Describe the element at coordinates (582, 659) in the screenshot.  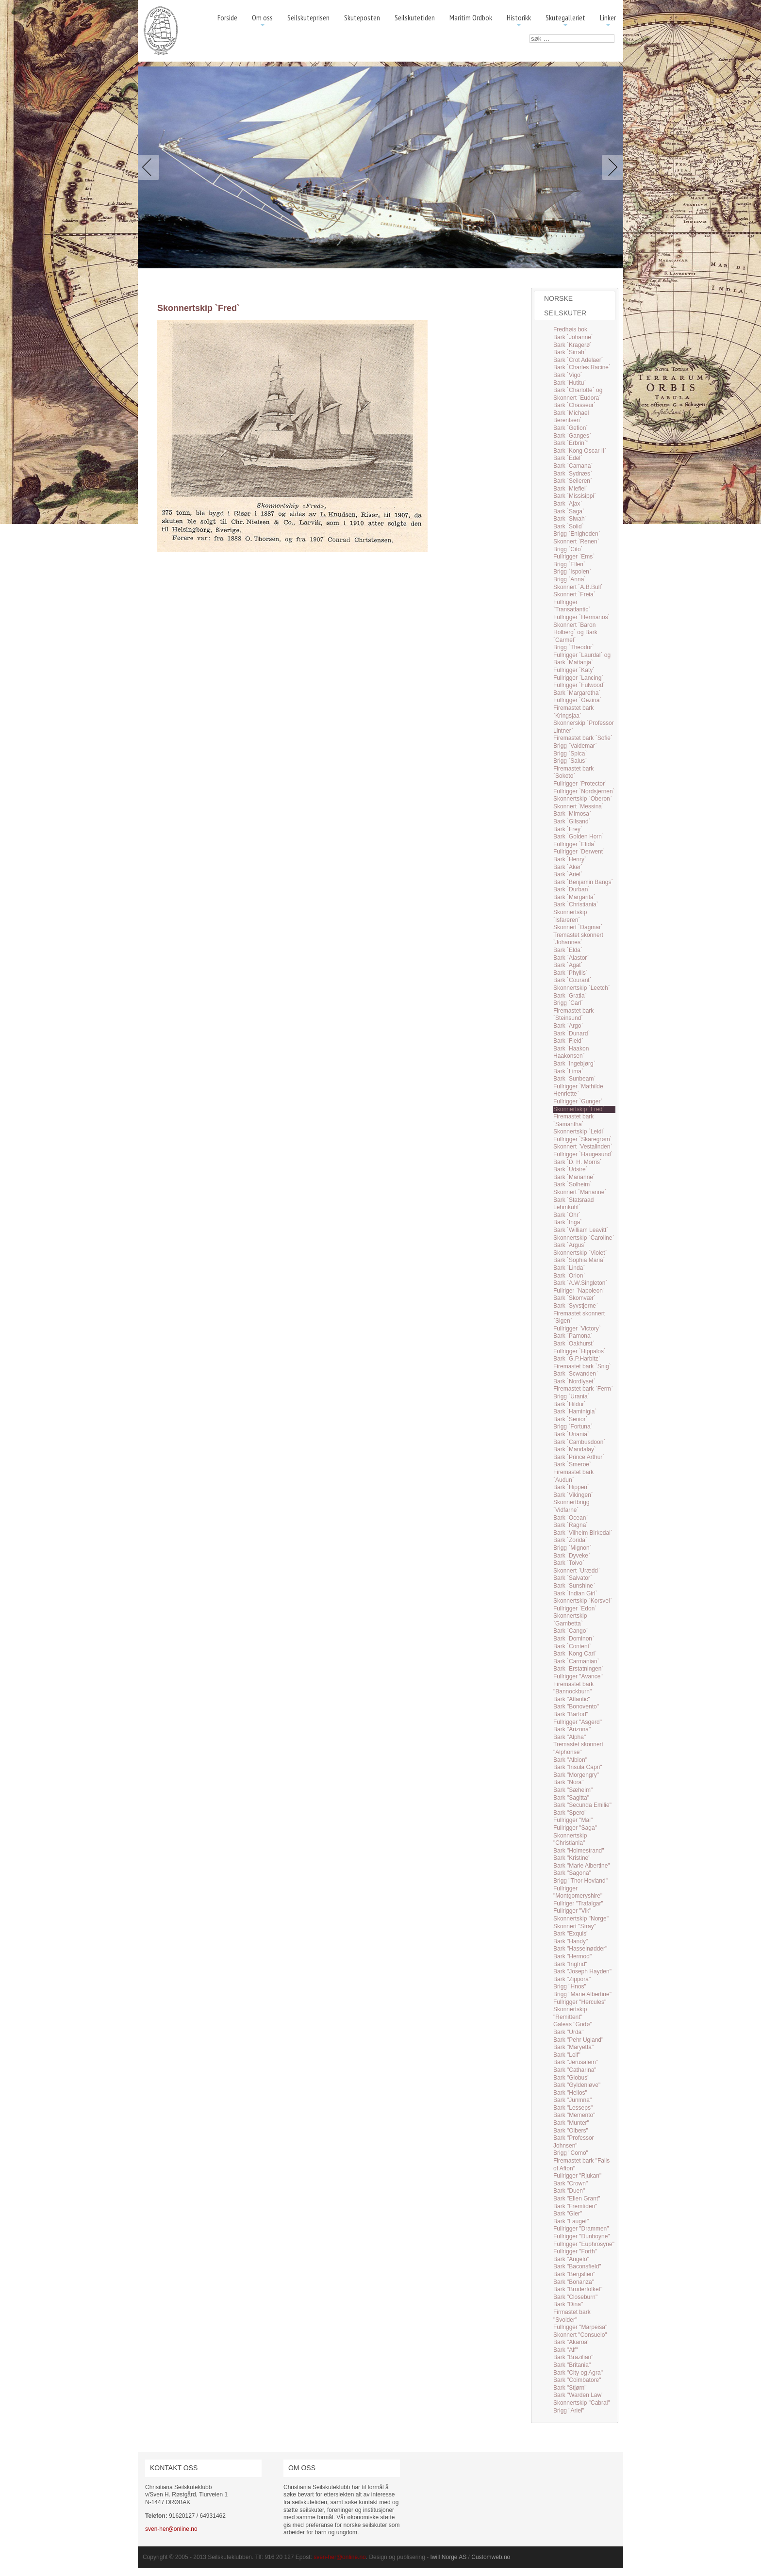
I see `Fullrigger `Laurdal` og Bark `Mattanja`` at that location.